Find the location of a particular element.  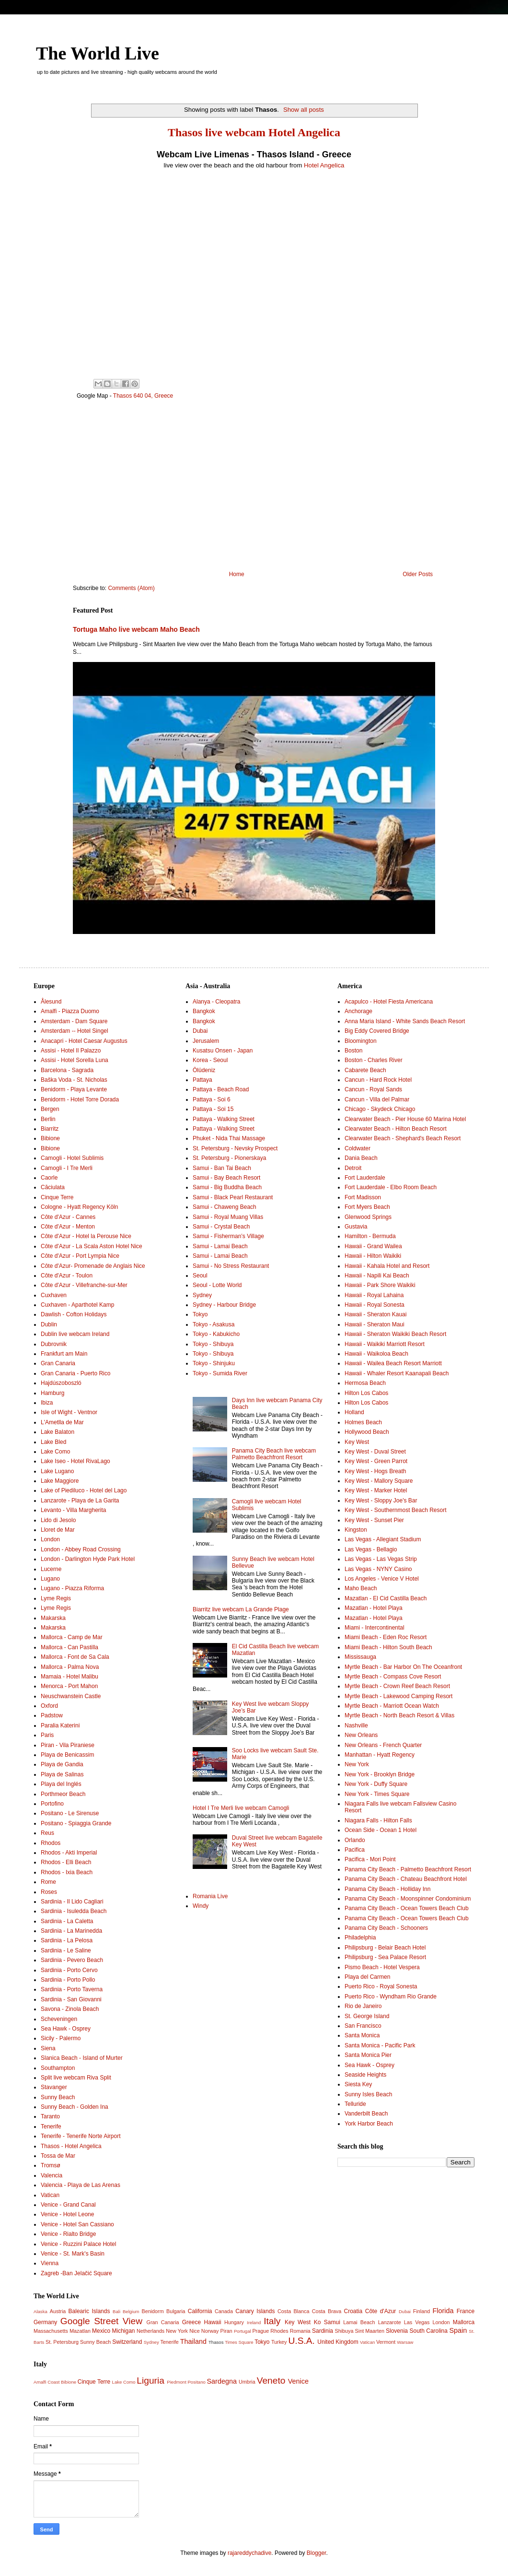

Canada is located at coordinates (224, 2311).